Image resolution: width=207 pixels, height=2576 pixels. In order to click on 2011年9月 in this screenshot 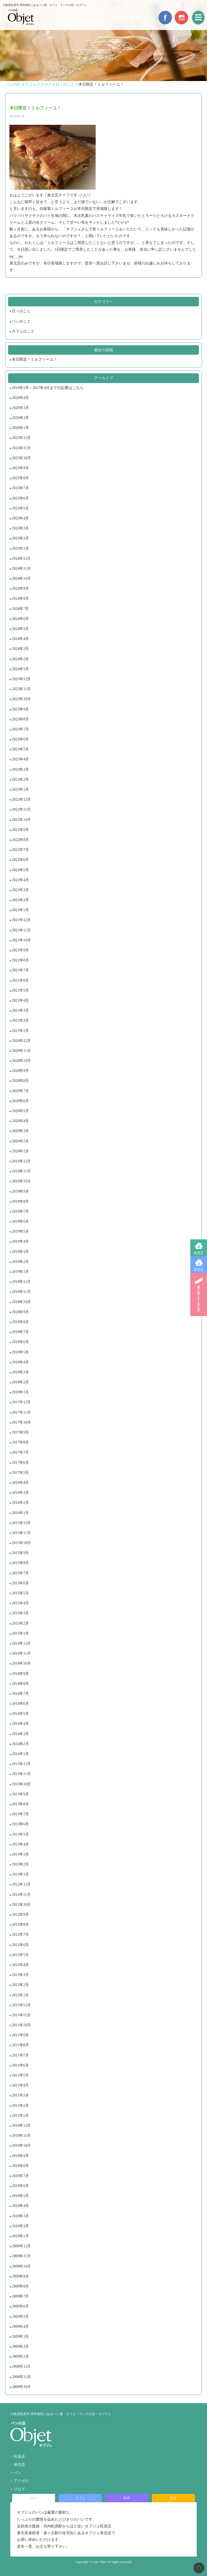, I will do `click(20, 2035)`.